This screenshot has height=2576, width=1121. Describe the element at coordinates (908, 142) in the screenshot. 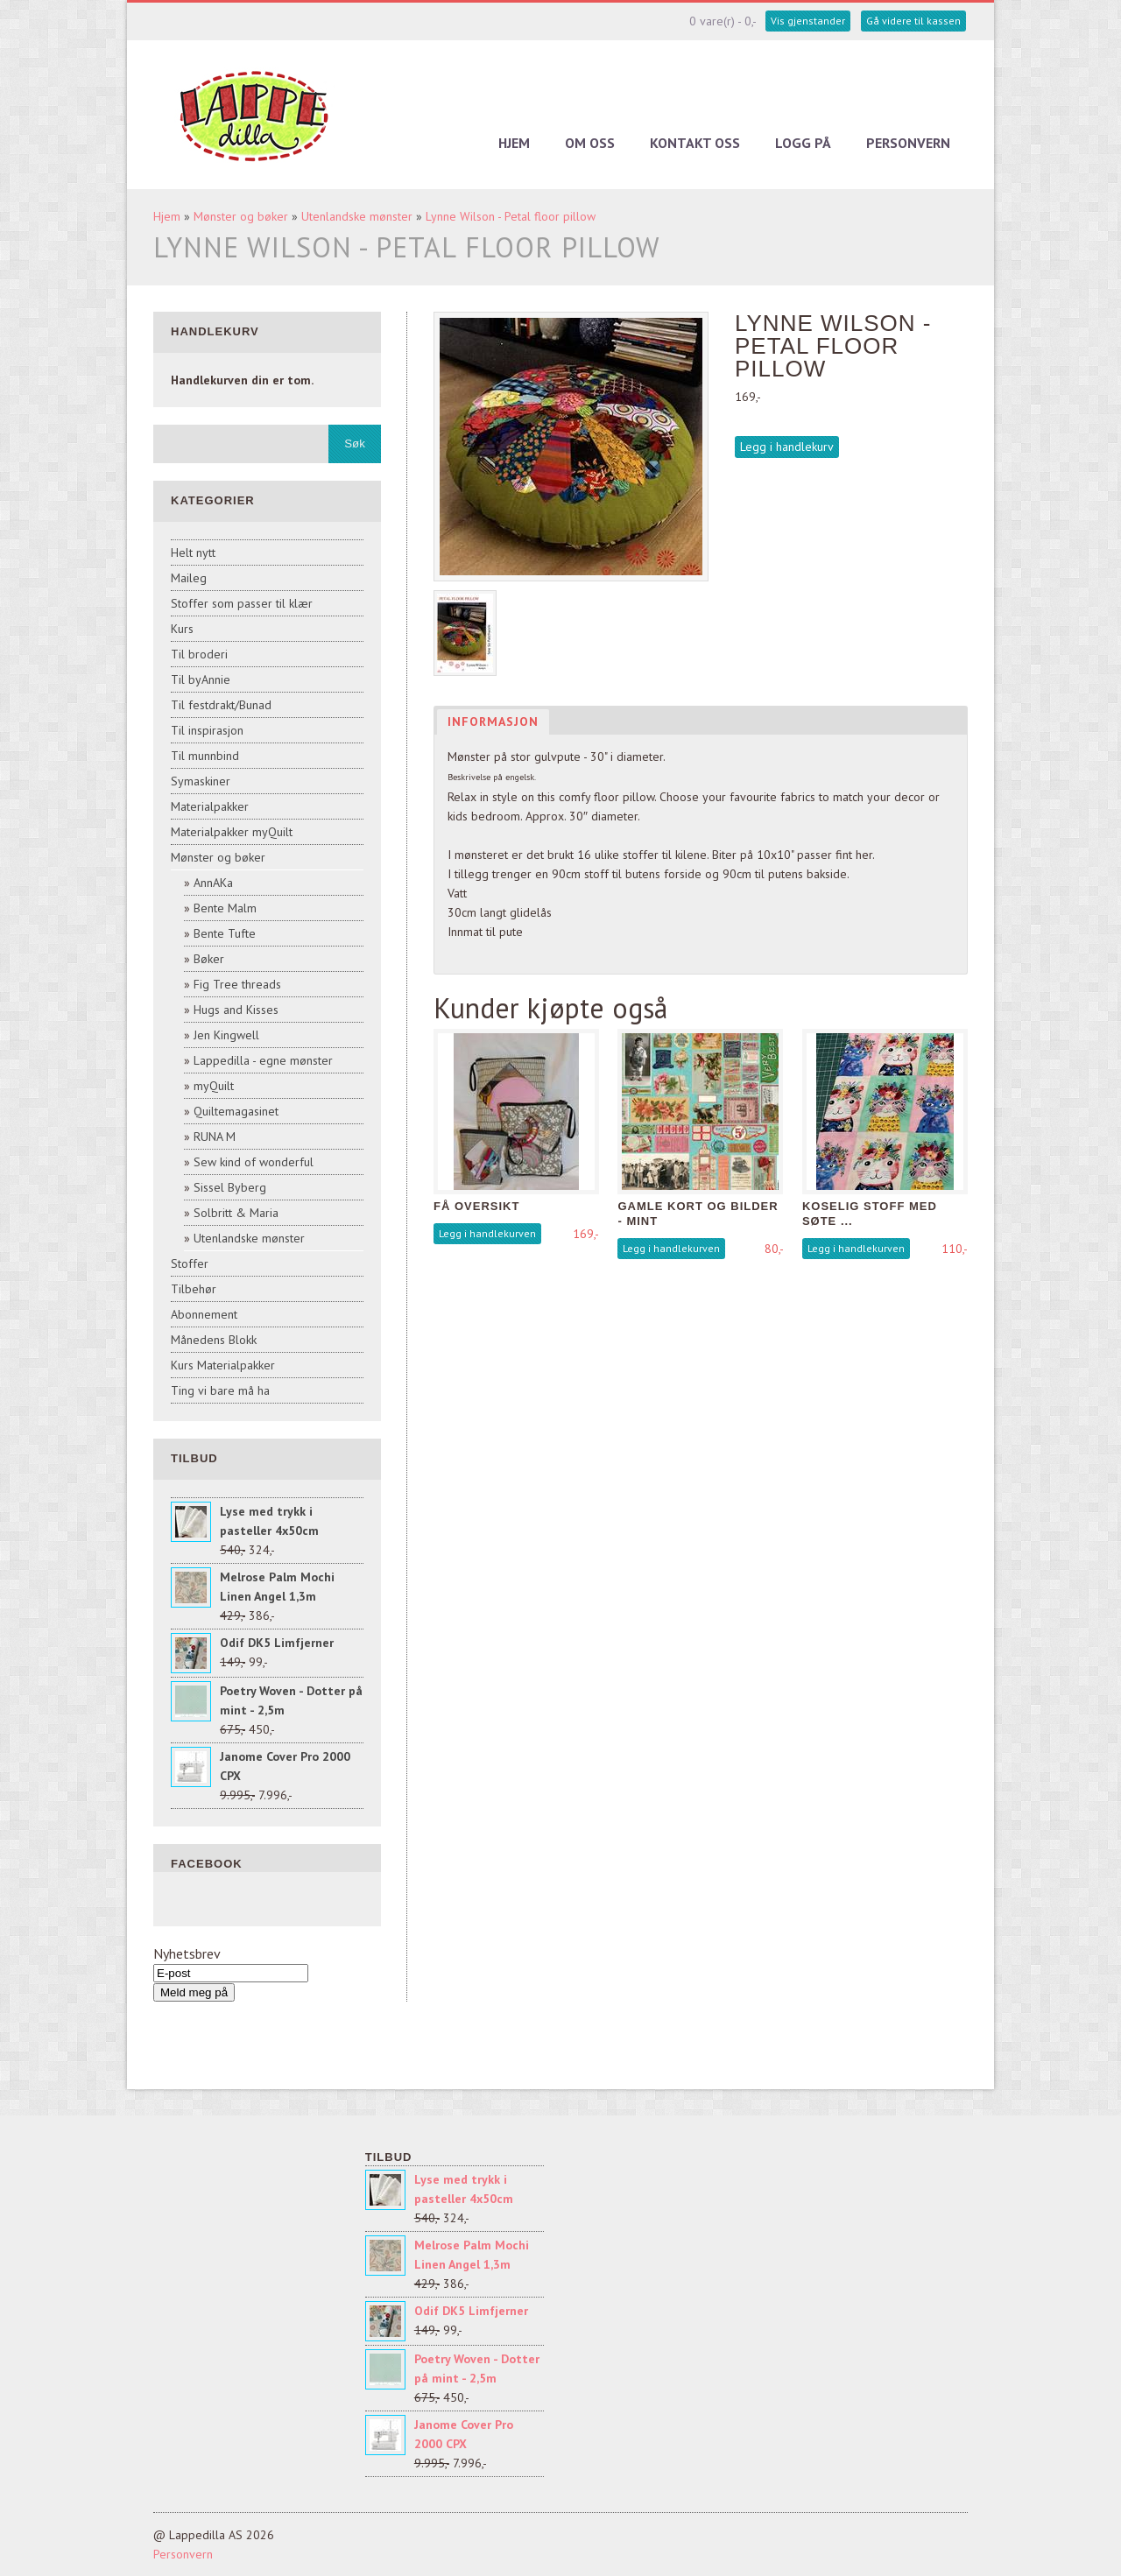

I see `Personvern` at that location.